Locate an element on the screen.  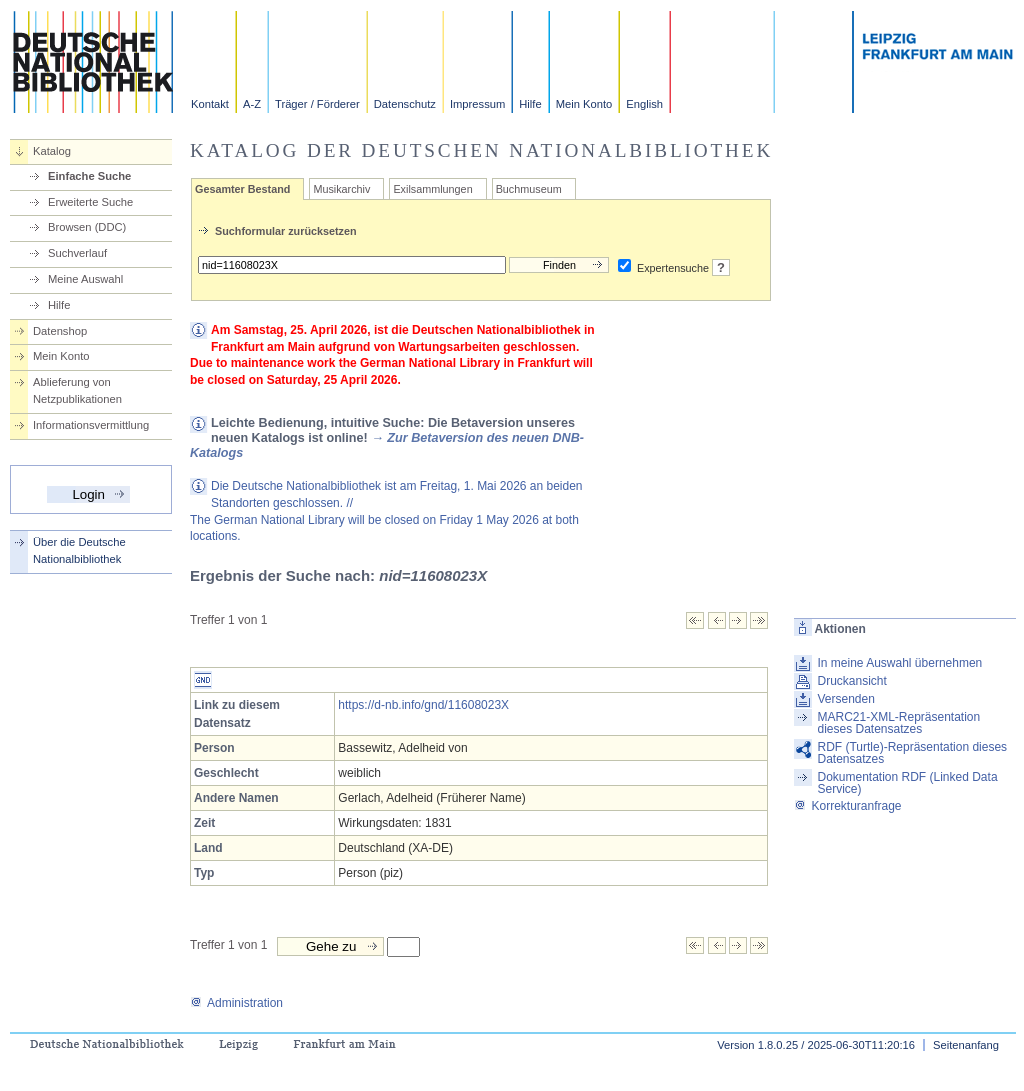
Versenden is located at coordinates (845, 699).